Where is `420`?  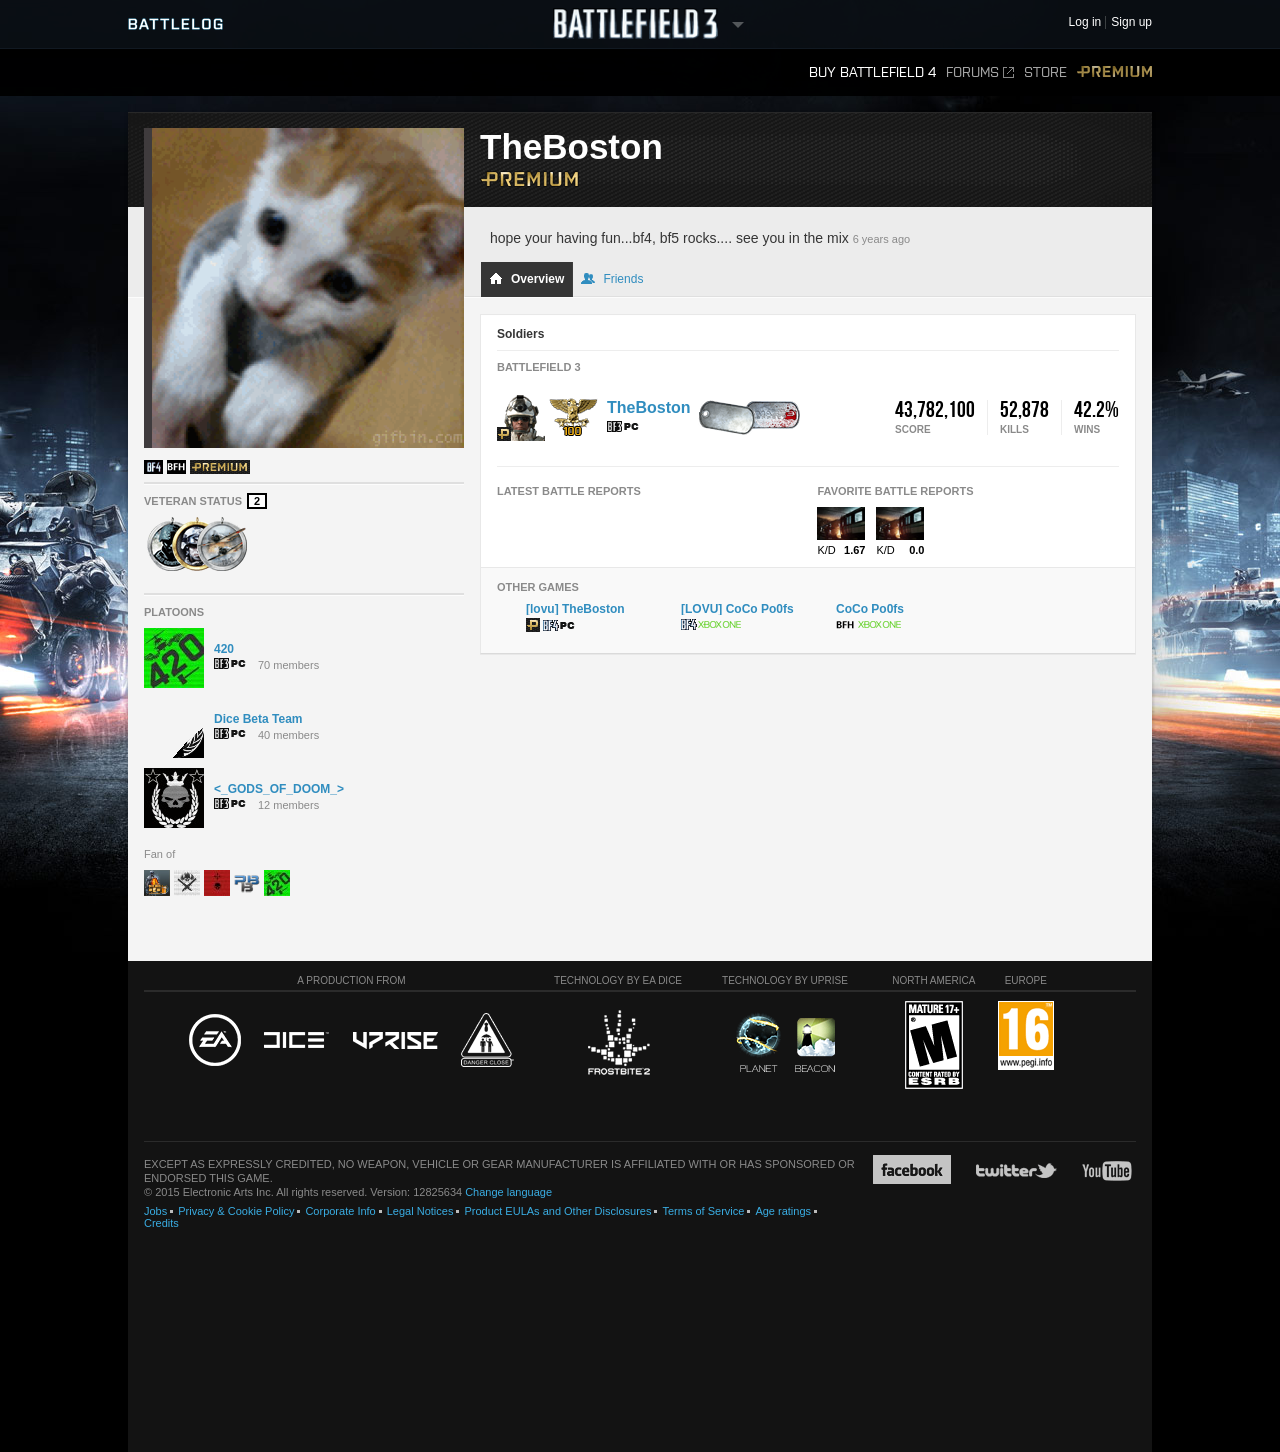 420 is located at coordinates (224, 649).